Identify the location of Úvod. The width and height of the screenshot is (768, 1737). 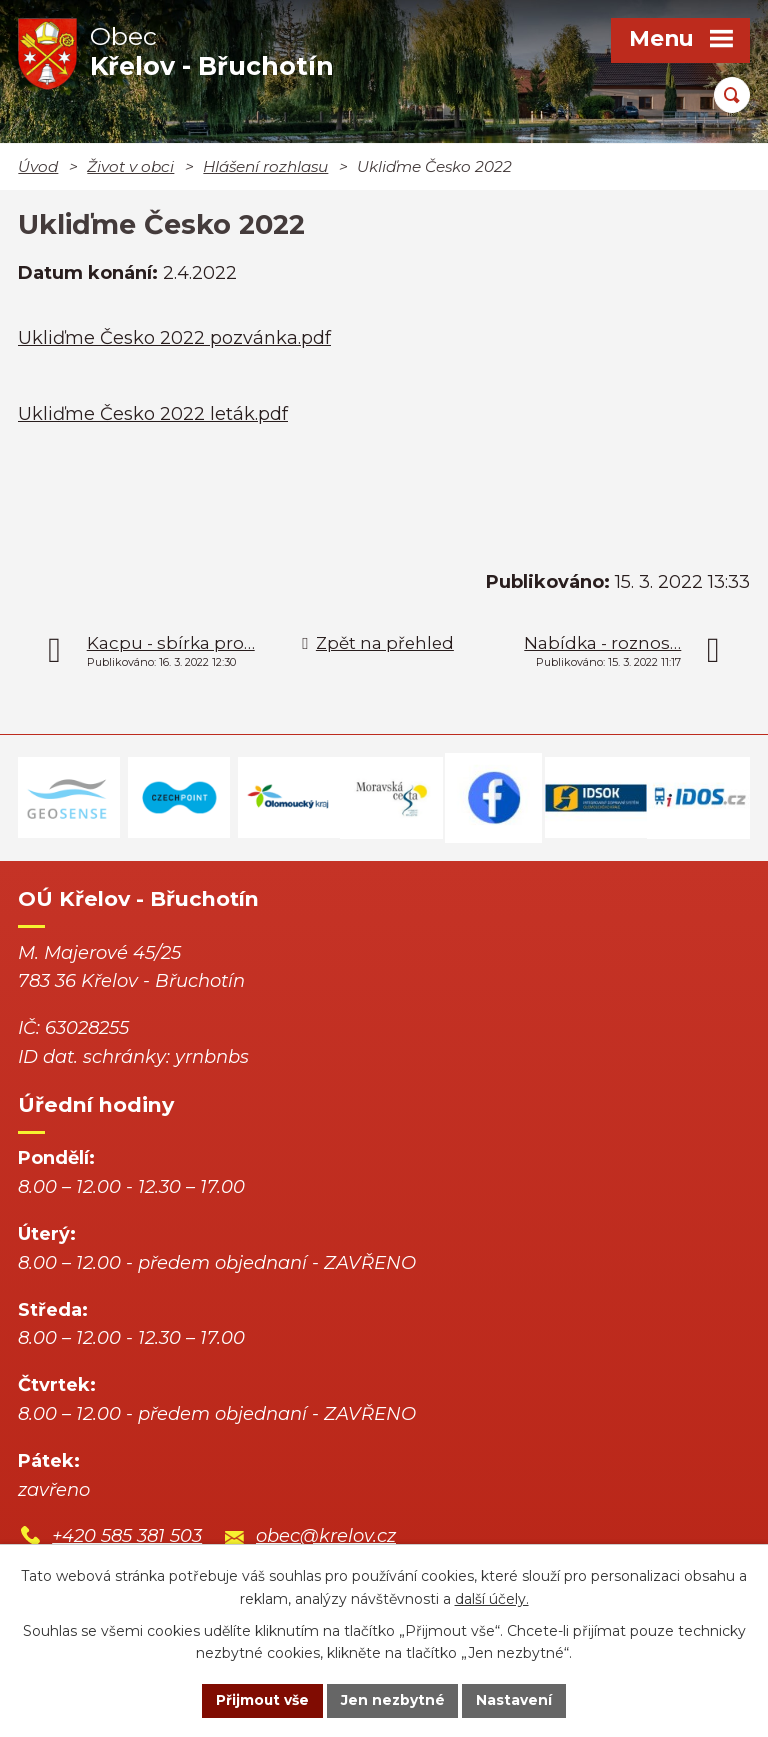
(38, 166).